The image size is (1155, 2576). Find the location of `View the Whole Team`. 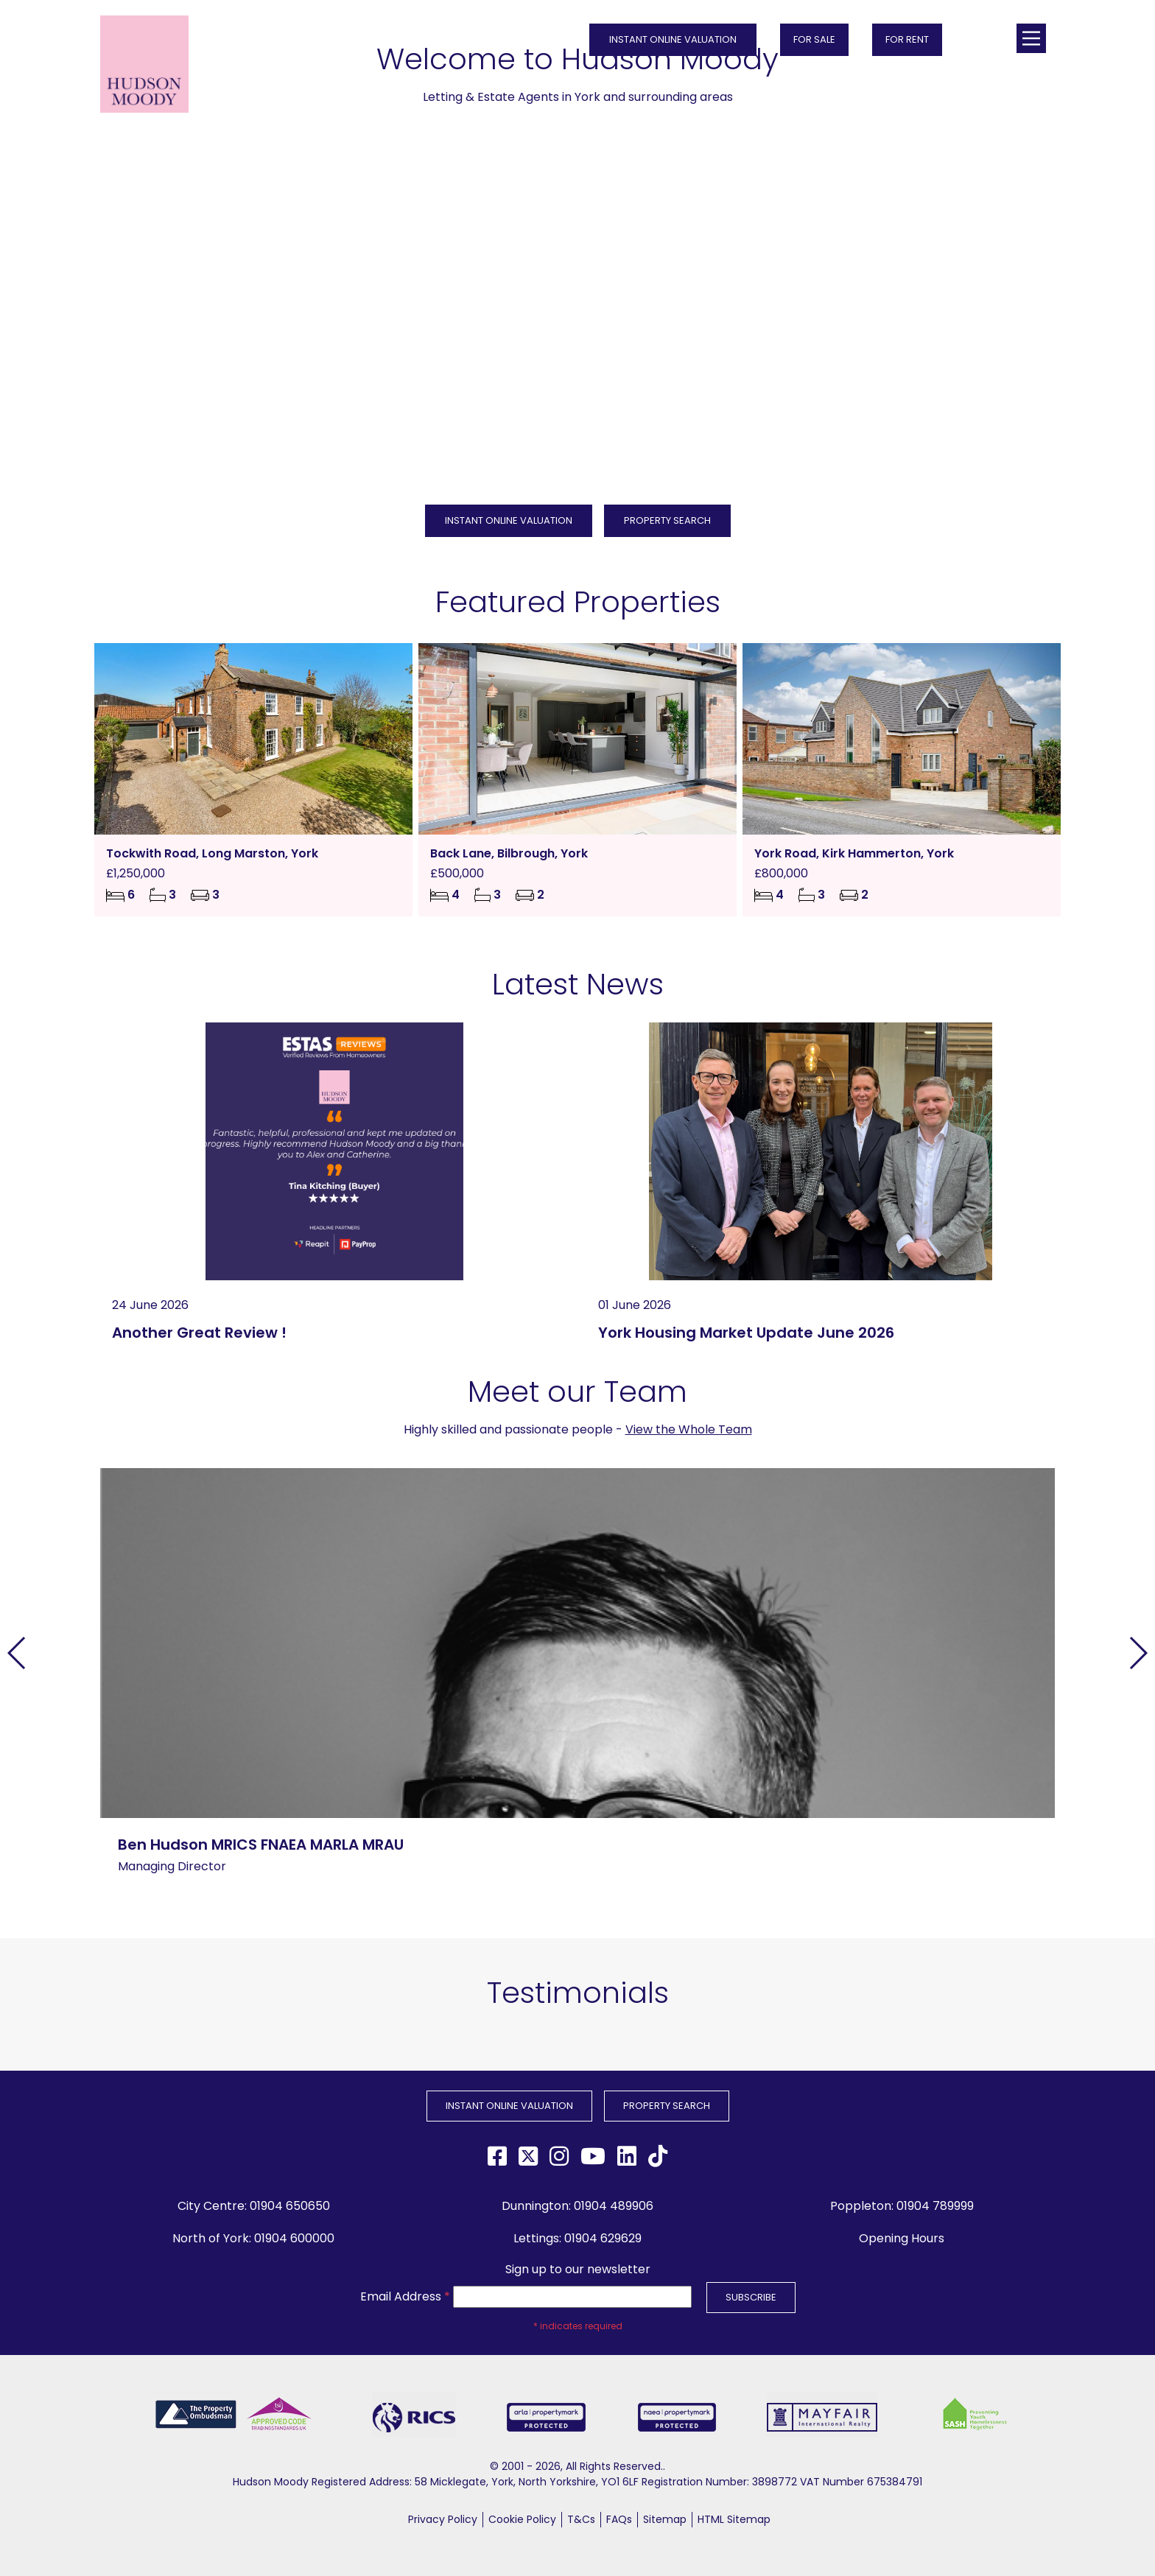

View the Whole Team is located at coordinates (688, 1429).